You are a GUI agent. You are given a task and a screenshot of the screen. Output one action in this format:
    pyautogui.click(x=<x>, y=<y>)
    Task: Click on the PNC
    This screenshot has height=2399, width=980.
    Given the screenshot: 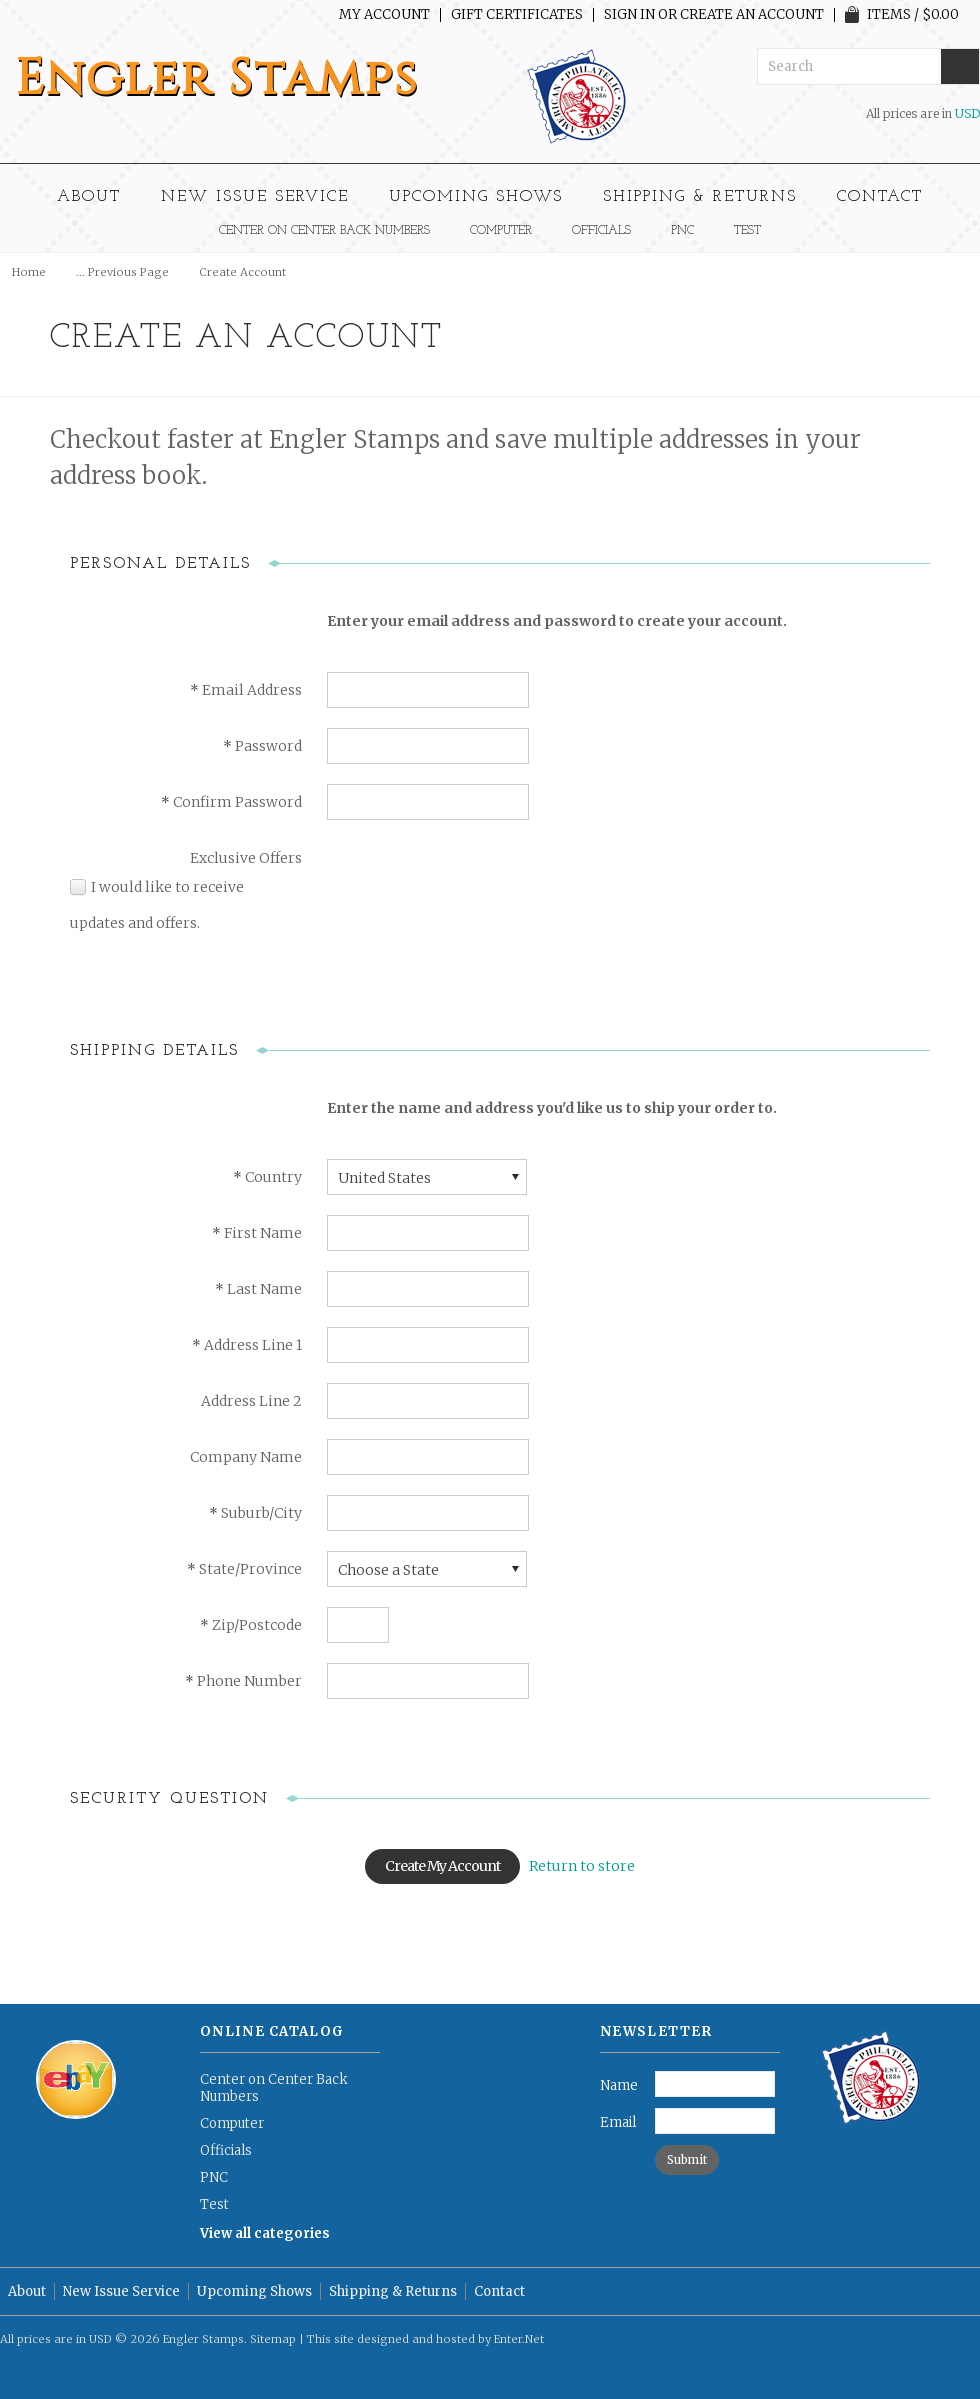 What is the action you would take?
    pyautogui.click(x=682, y=231)
    